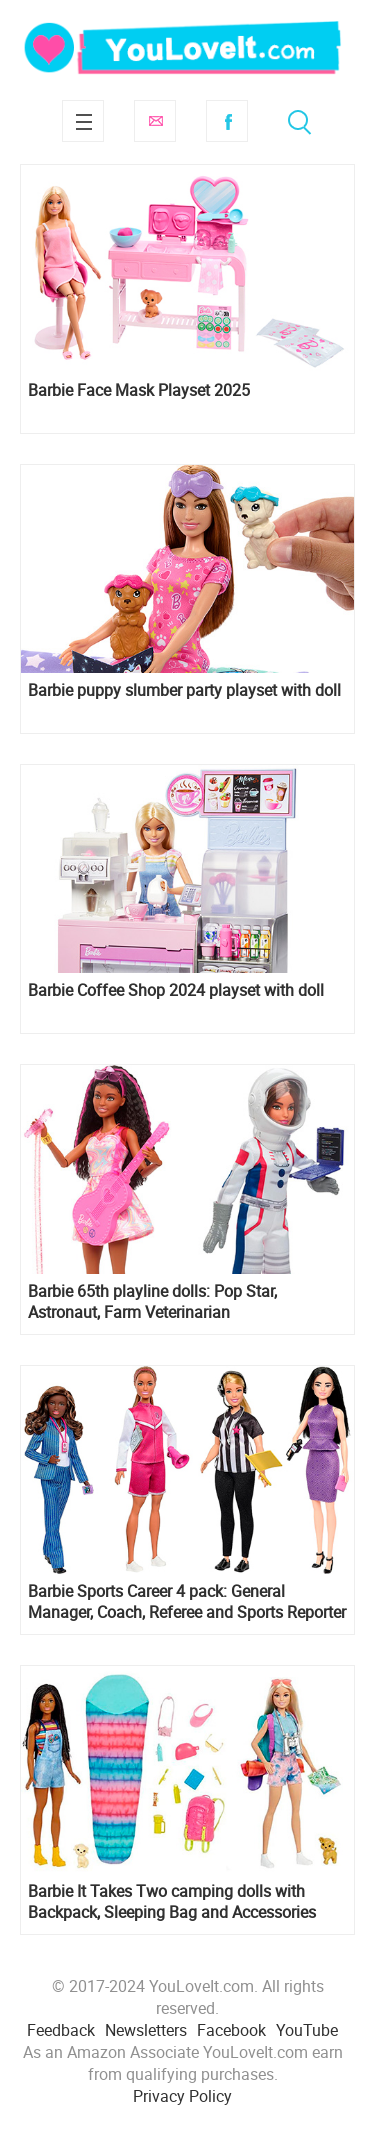 This screenshot has width=375, height=2137. What do you see at coordinates (139, 390) in the screenshot?
I see `Barbie Face Mask Playset 2025` at bounding box center [139, 390].